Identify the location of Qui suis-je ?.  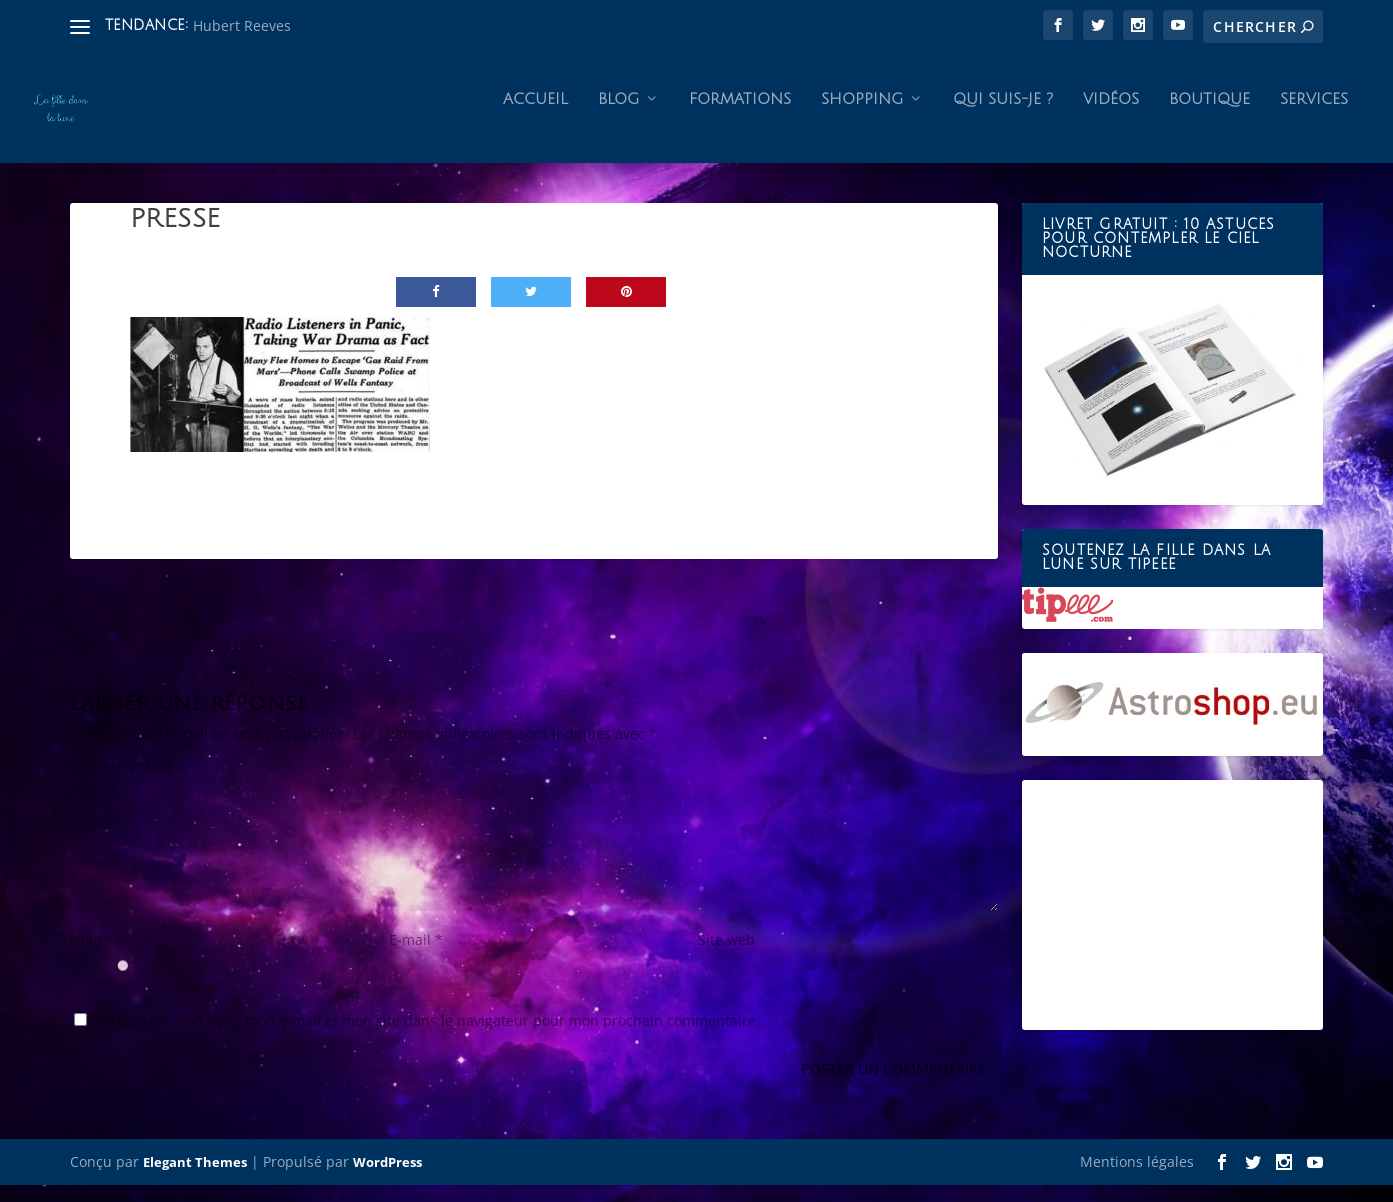
(1003, 116).